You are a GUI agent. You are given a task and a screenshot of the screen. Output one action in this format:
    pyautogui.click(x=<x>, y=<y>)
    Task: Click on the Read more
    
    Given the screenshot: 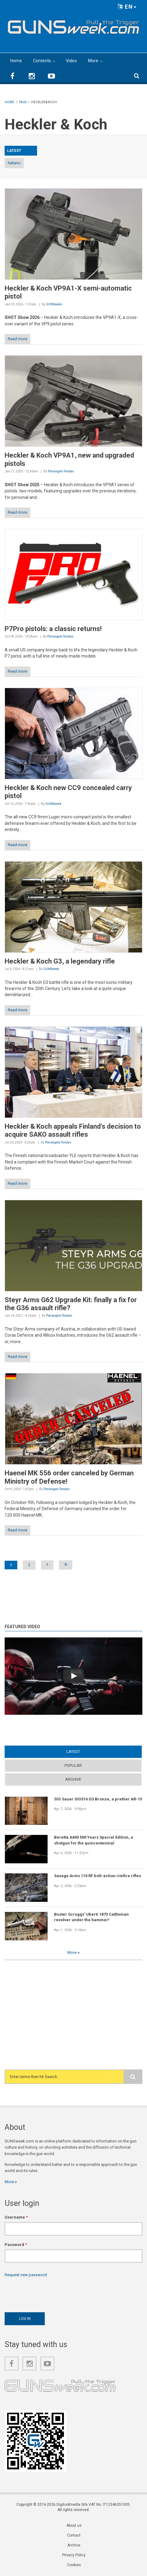 What is the action you would take?
    pyautogui.click(x=17, y=338)
    